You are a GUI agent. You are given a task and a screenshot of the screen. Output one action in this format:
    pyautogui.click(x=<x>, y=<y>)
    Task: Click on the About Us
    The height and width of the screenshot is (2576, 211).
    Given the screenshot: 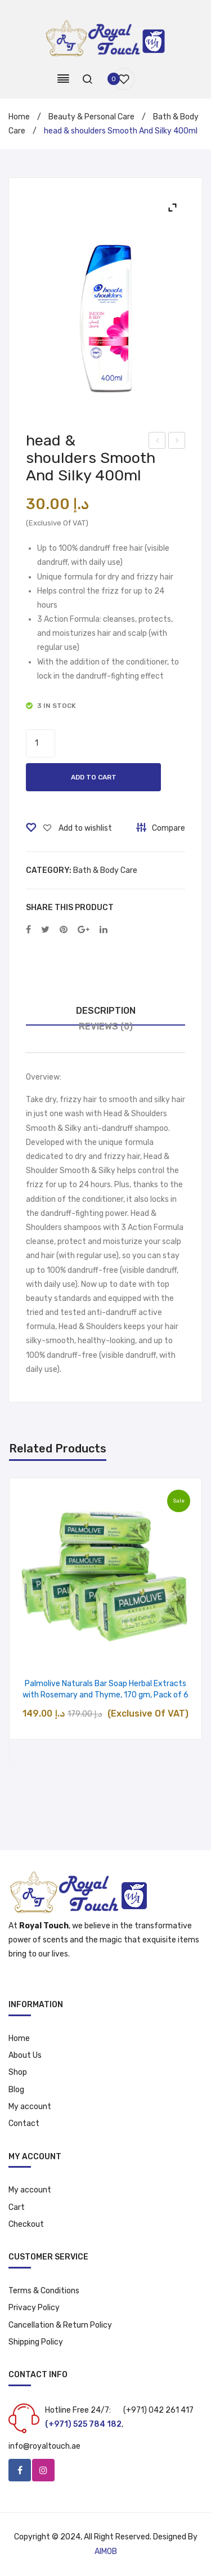 What is the action you would take?
    pyautogui.click(x=25, y=2055)
    